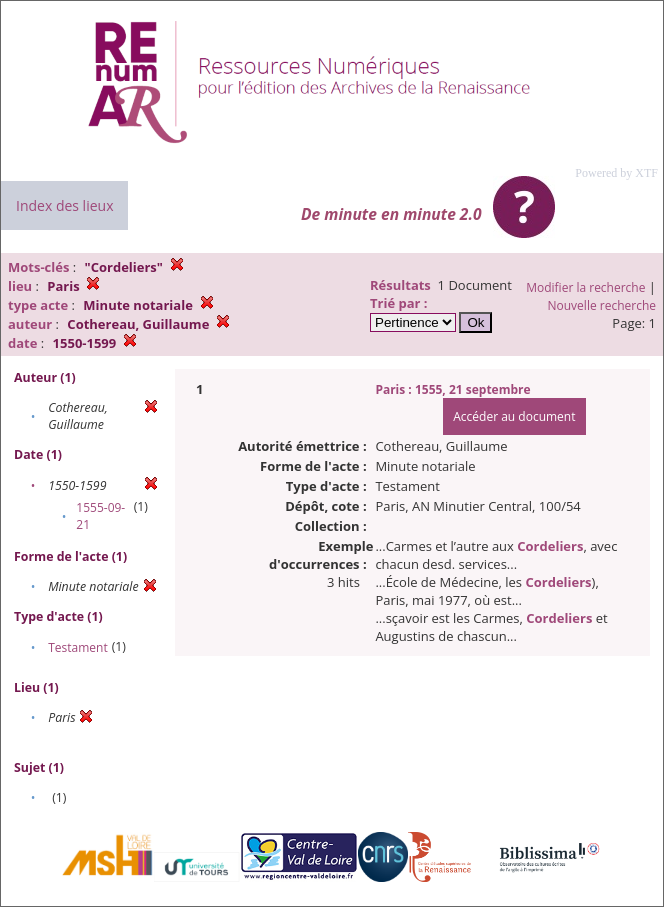 The image size is (664, 907). Describe the element at coordinates (616, 173) in the screenshot. I see `Powered by XTF` at that location.